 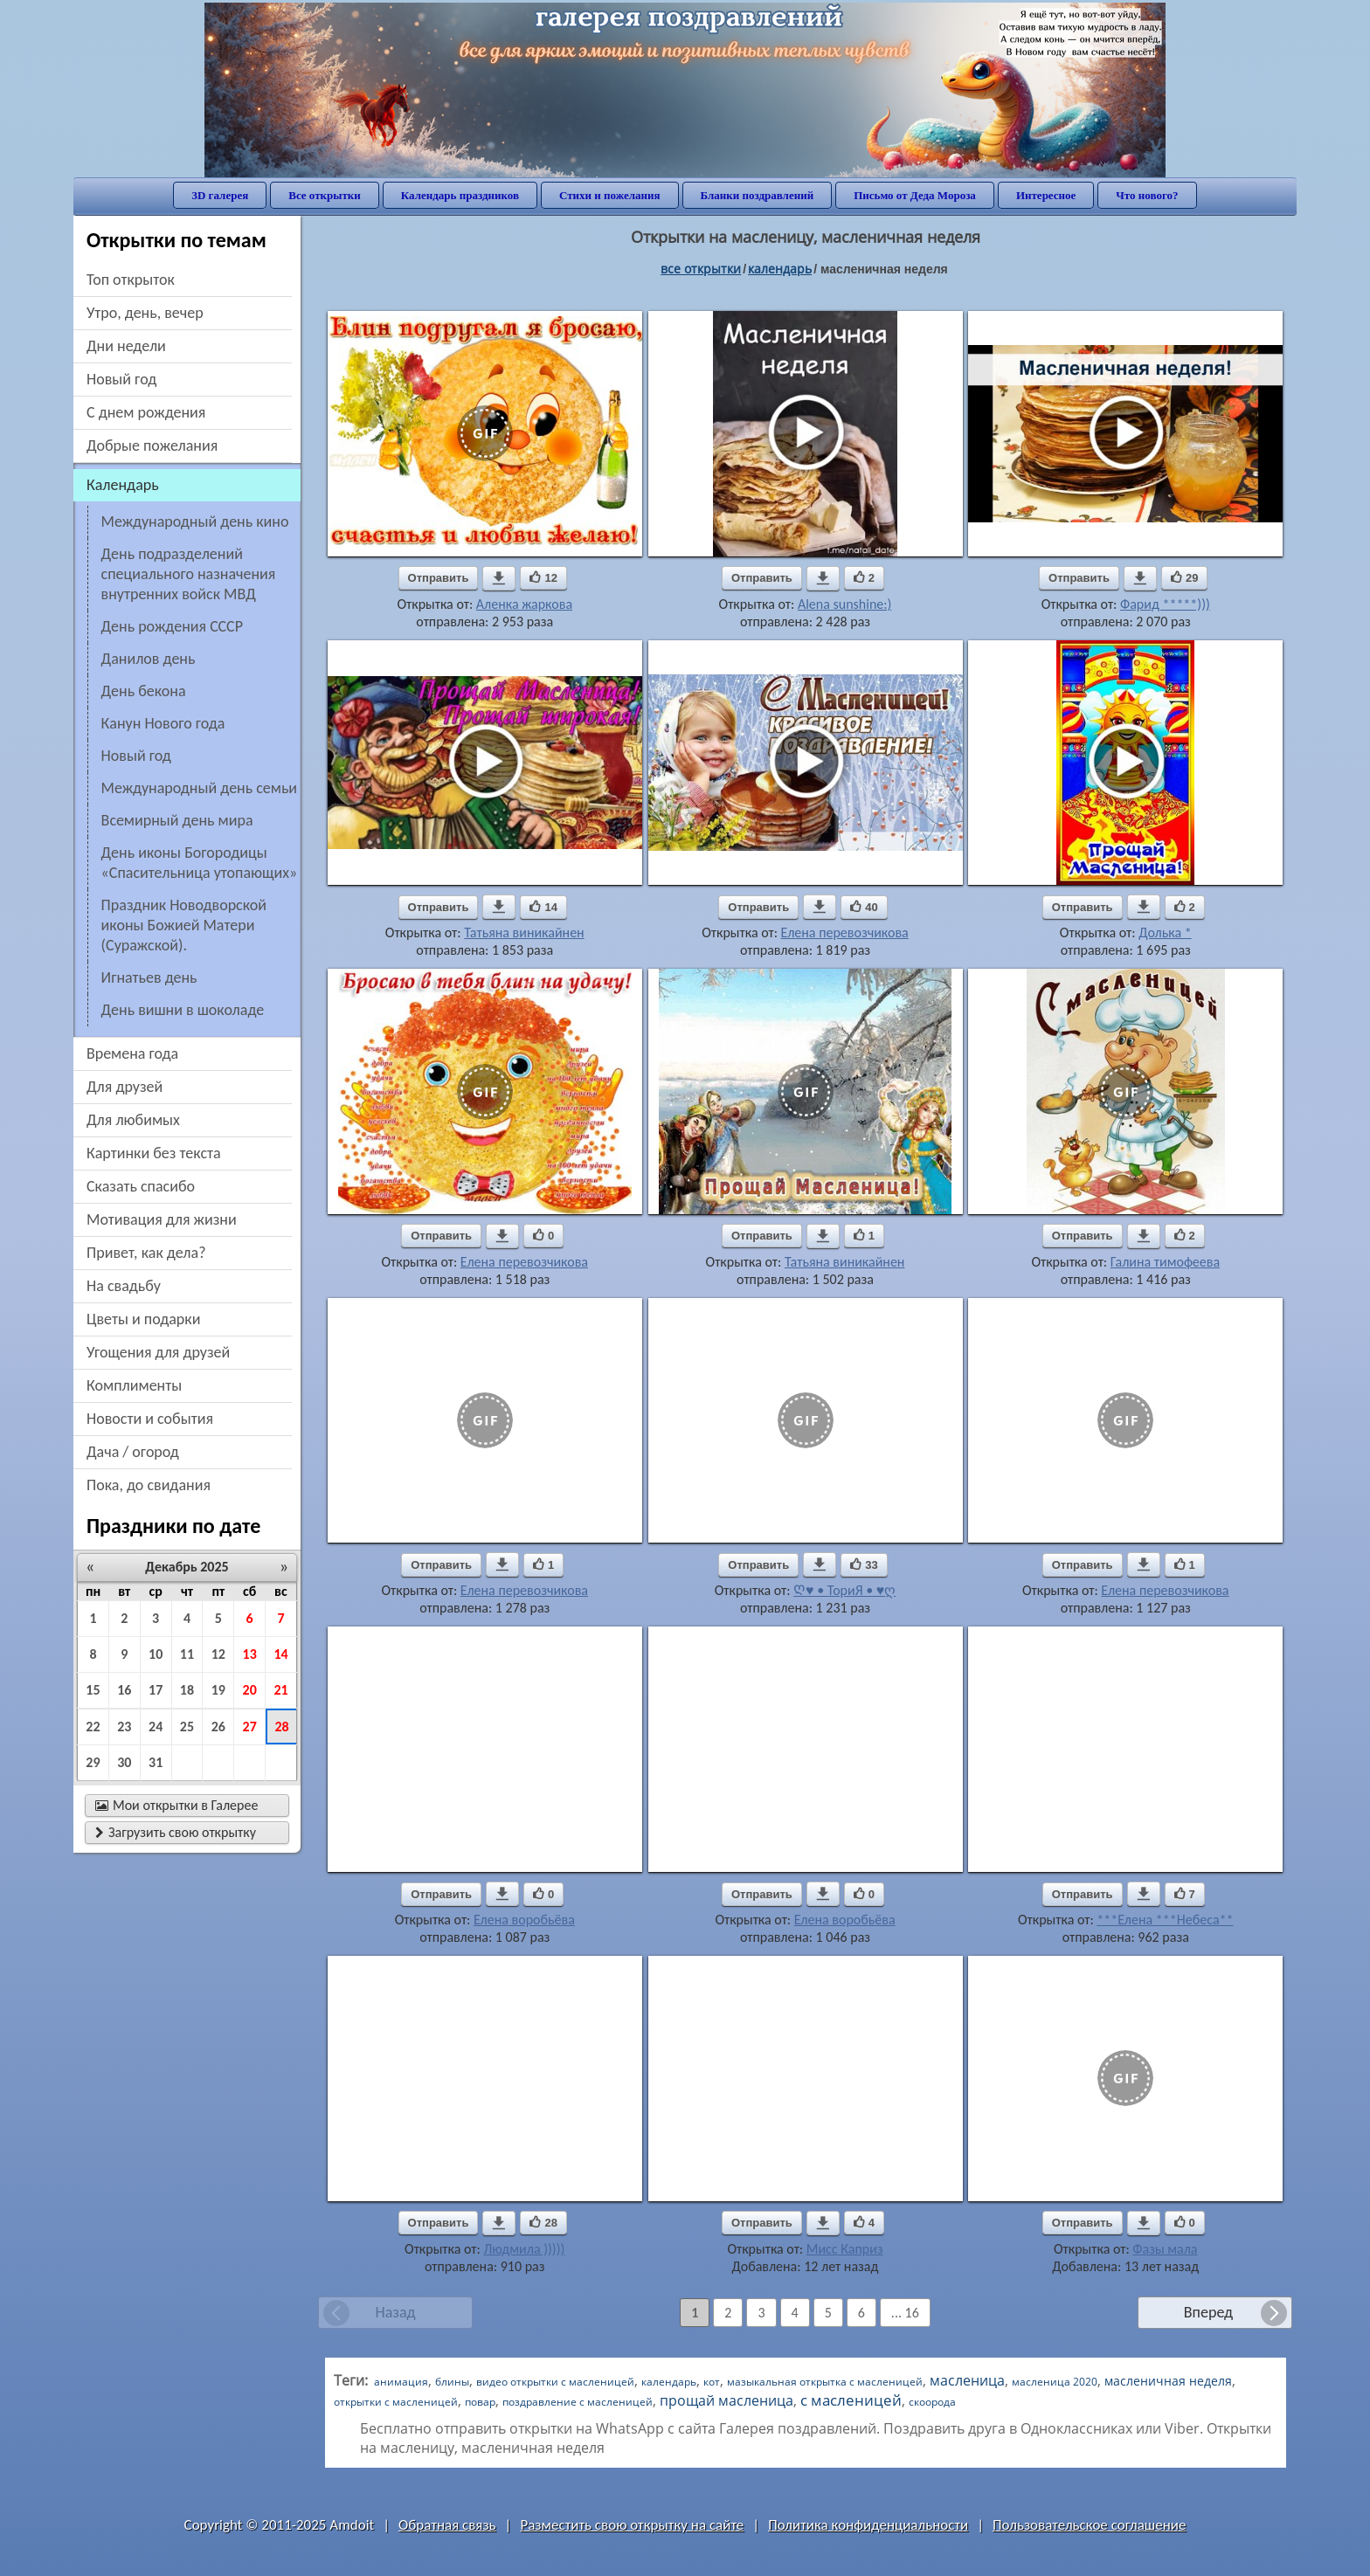 I want to click on времена года, so click(x=132, y=1053).